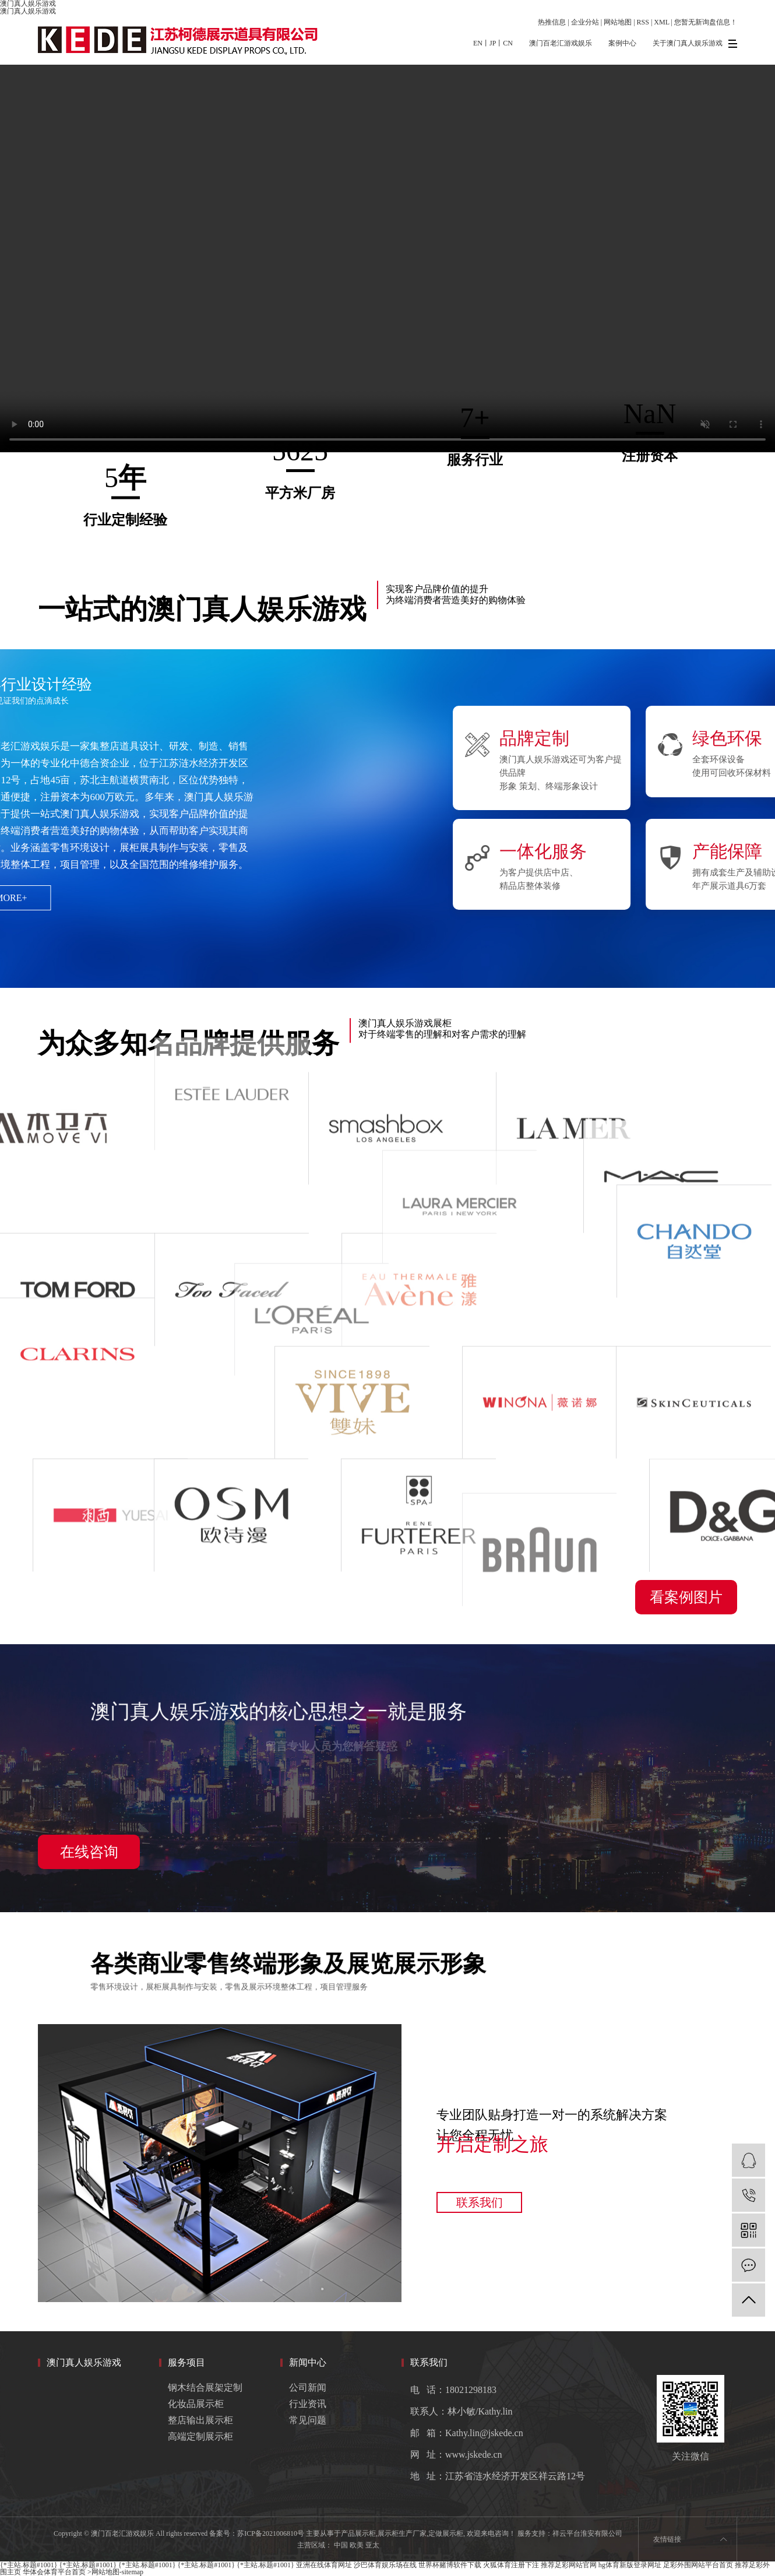  What do you see at coordinates (358, 2533) in the screenshot?
I see `产品展示柜` at bounding box center [358, 2533].